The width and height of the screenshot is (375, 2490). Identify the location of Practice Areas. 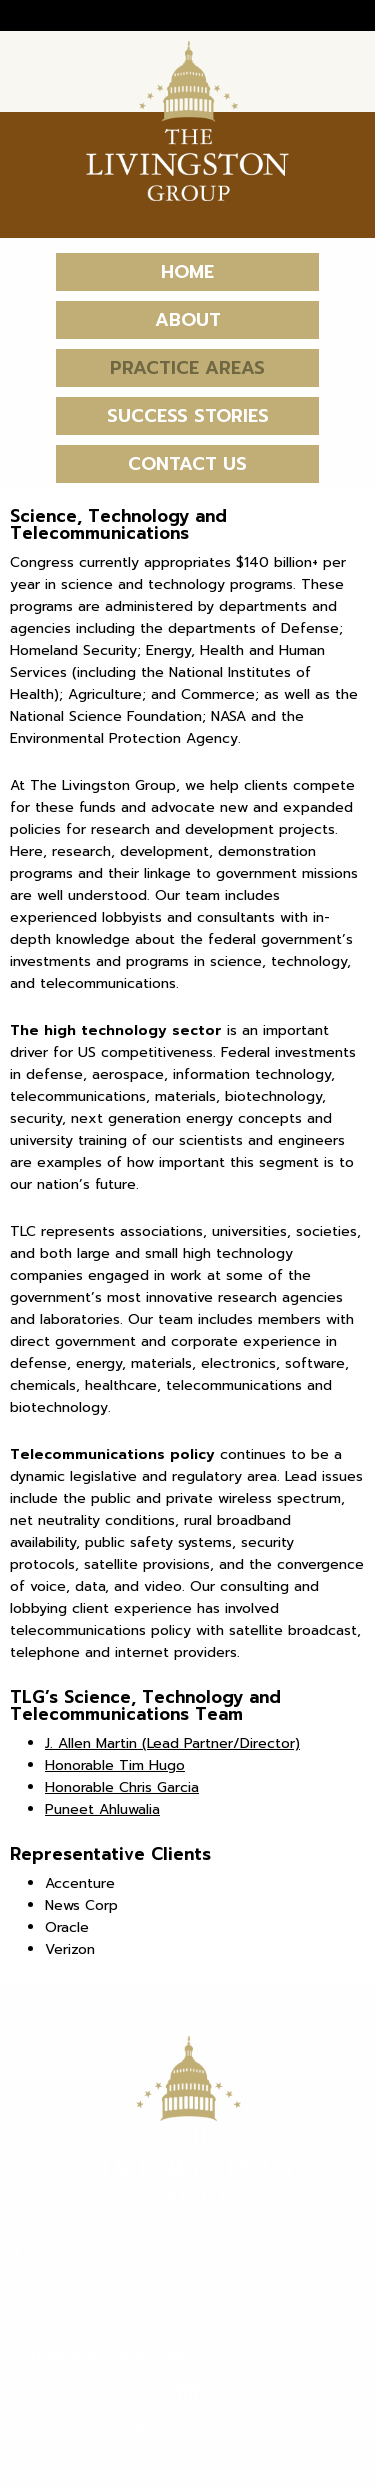
(187, 368).